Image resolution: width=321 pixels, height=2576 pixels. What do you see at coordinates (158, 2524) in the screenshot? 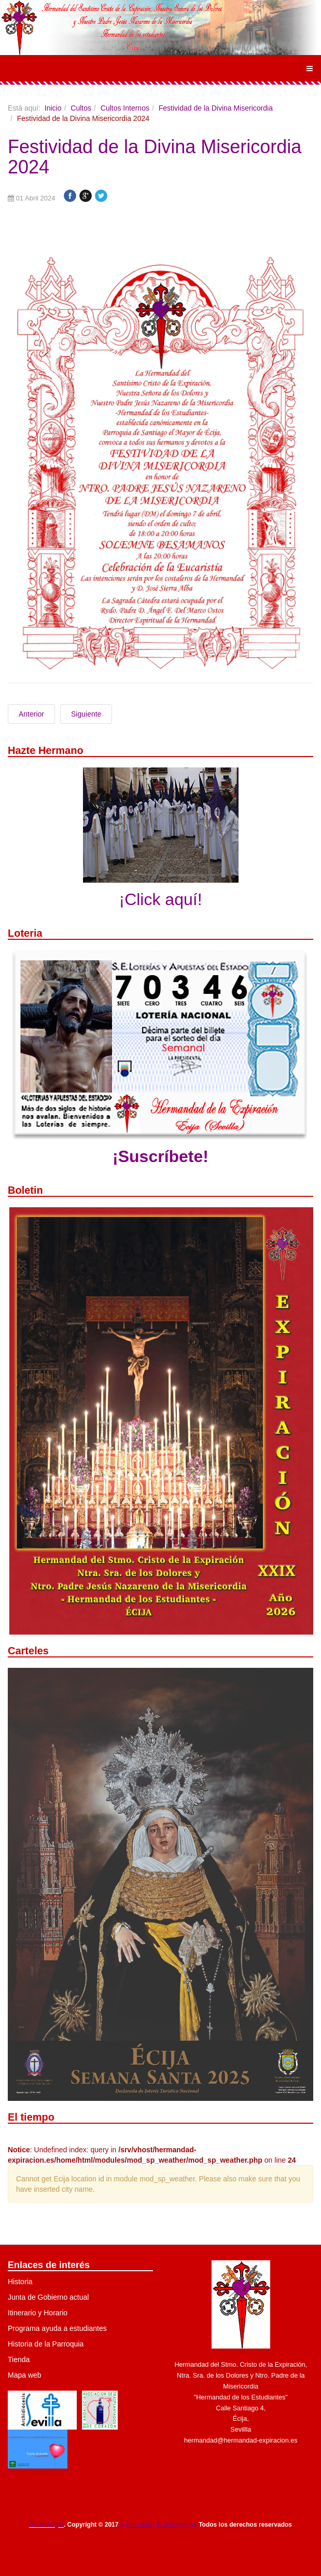
I see `Hermandad-Expiracion.es` at bounding box center [158, 2524].